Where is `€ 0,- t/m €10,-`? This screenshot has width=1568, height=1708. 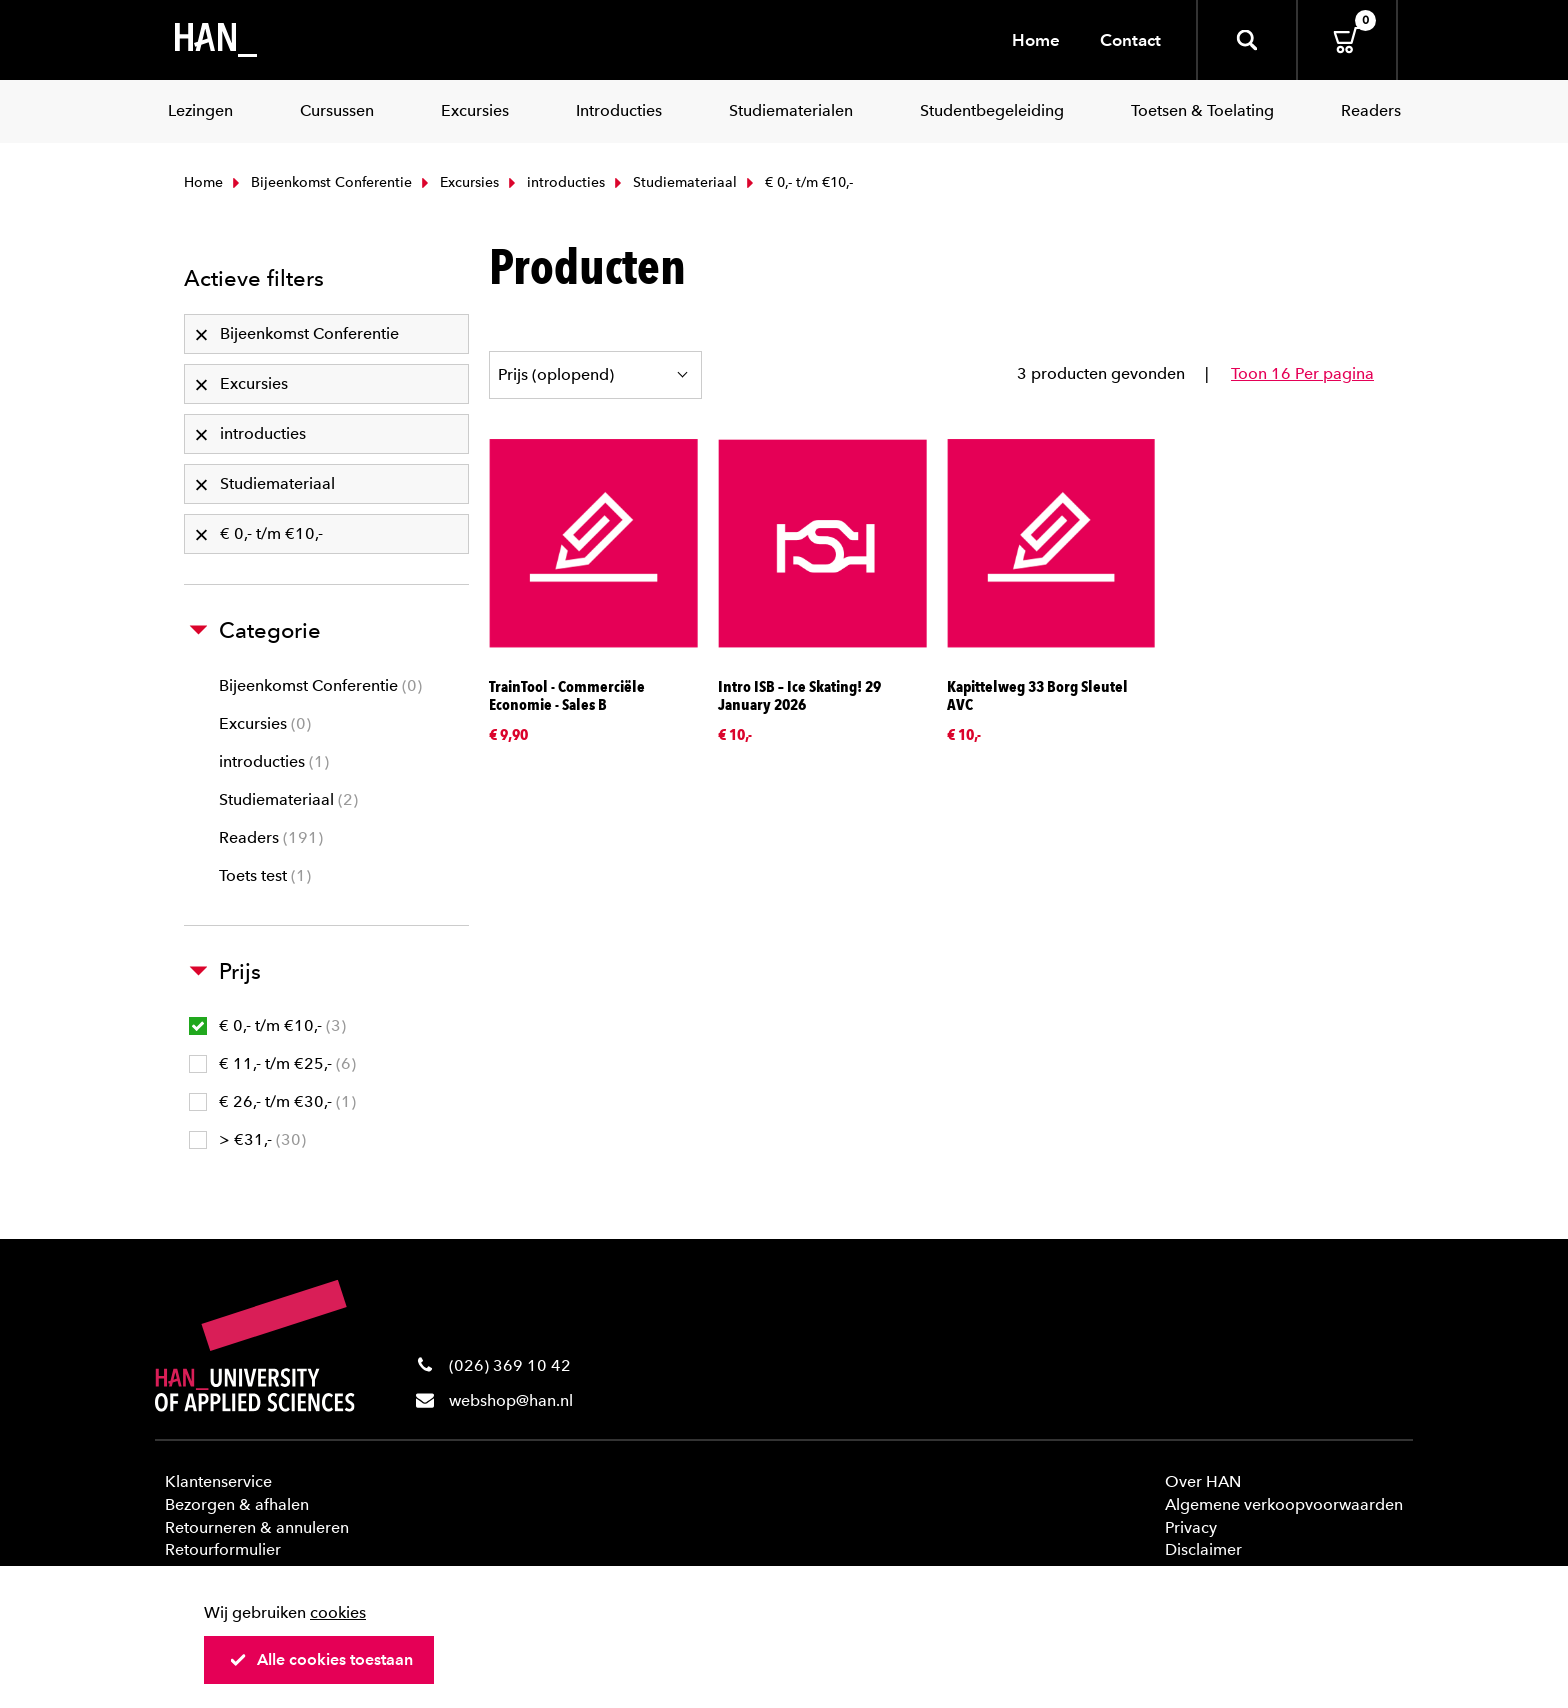 € 0,- t/m €10,- is located at coordinates (267, 1025).